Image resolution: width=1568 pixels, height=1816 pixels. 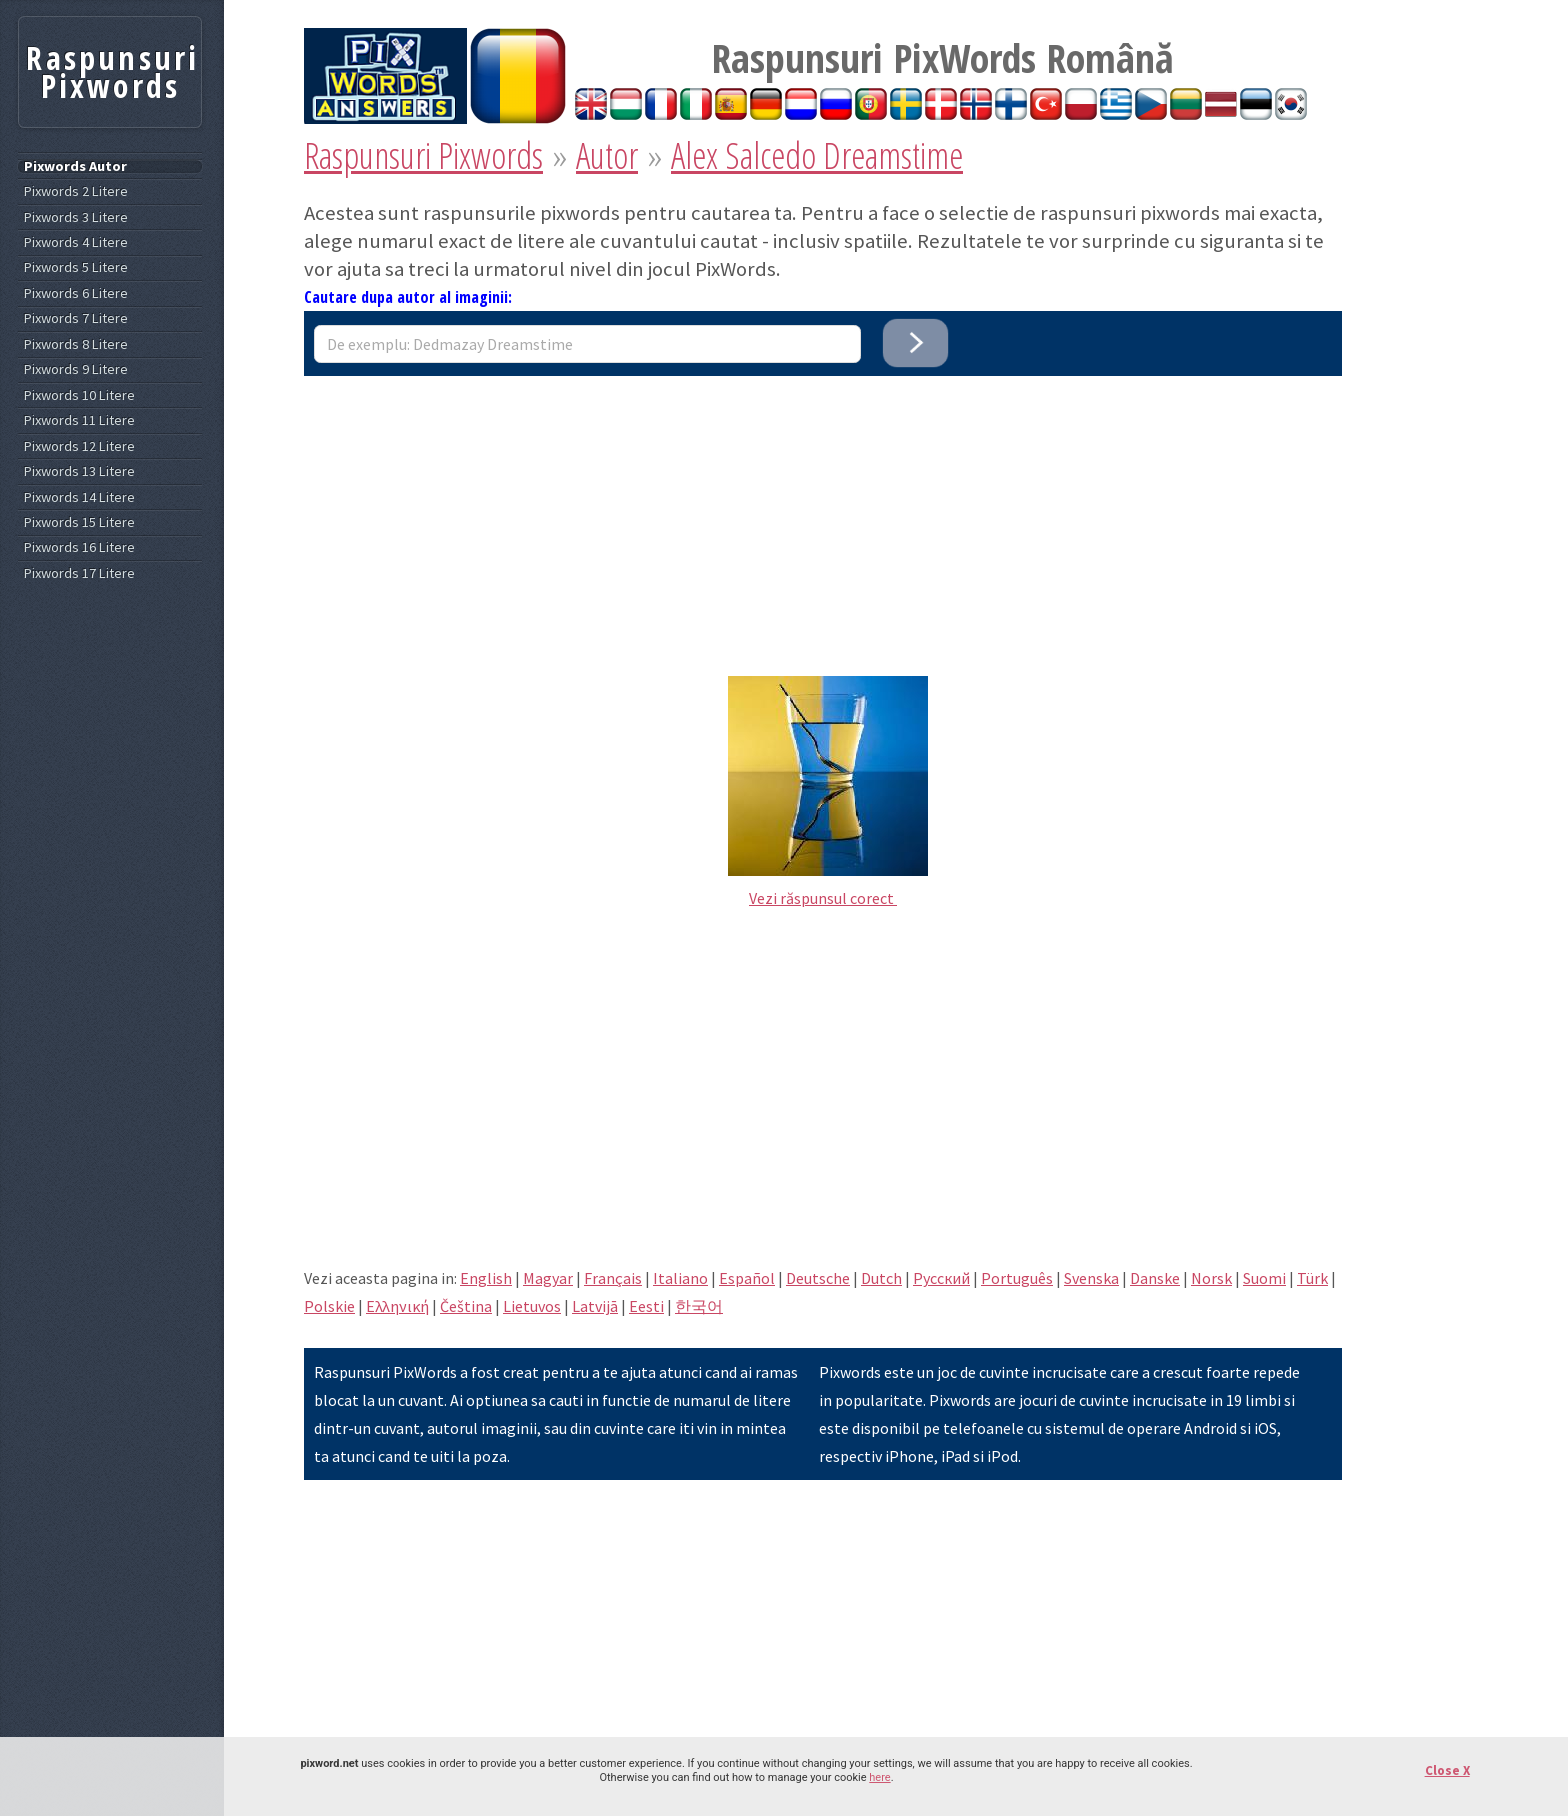 What do you see at coordinates (79, 547) in the screenshot?
I see `Pixwords 16 Litere` at bounding box center [79, 547].